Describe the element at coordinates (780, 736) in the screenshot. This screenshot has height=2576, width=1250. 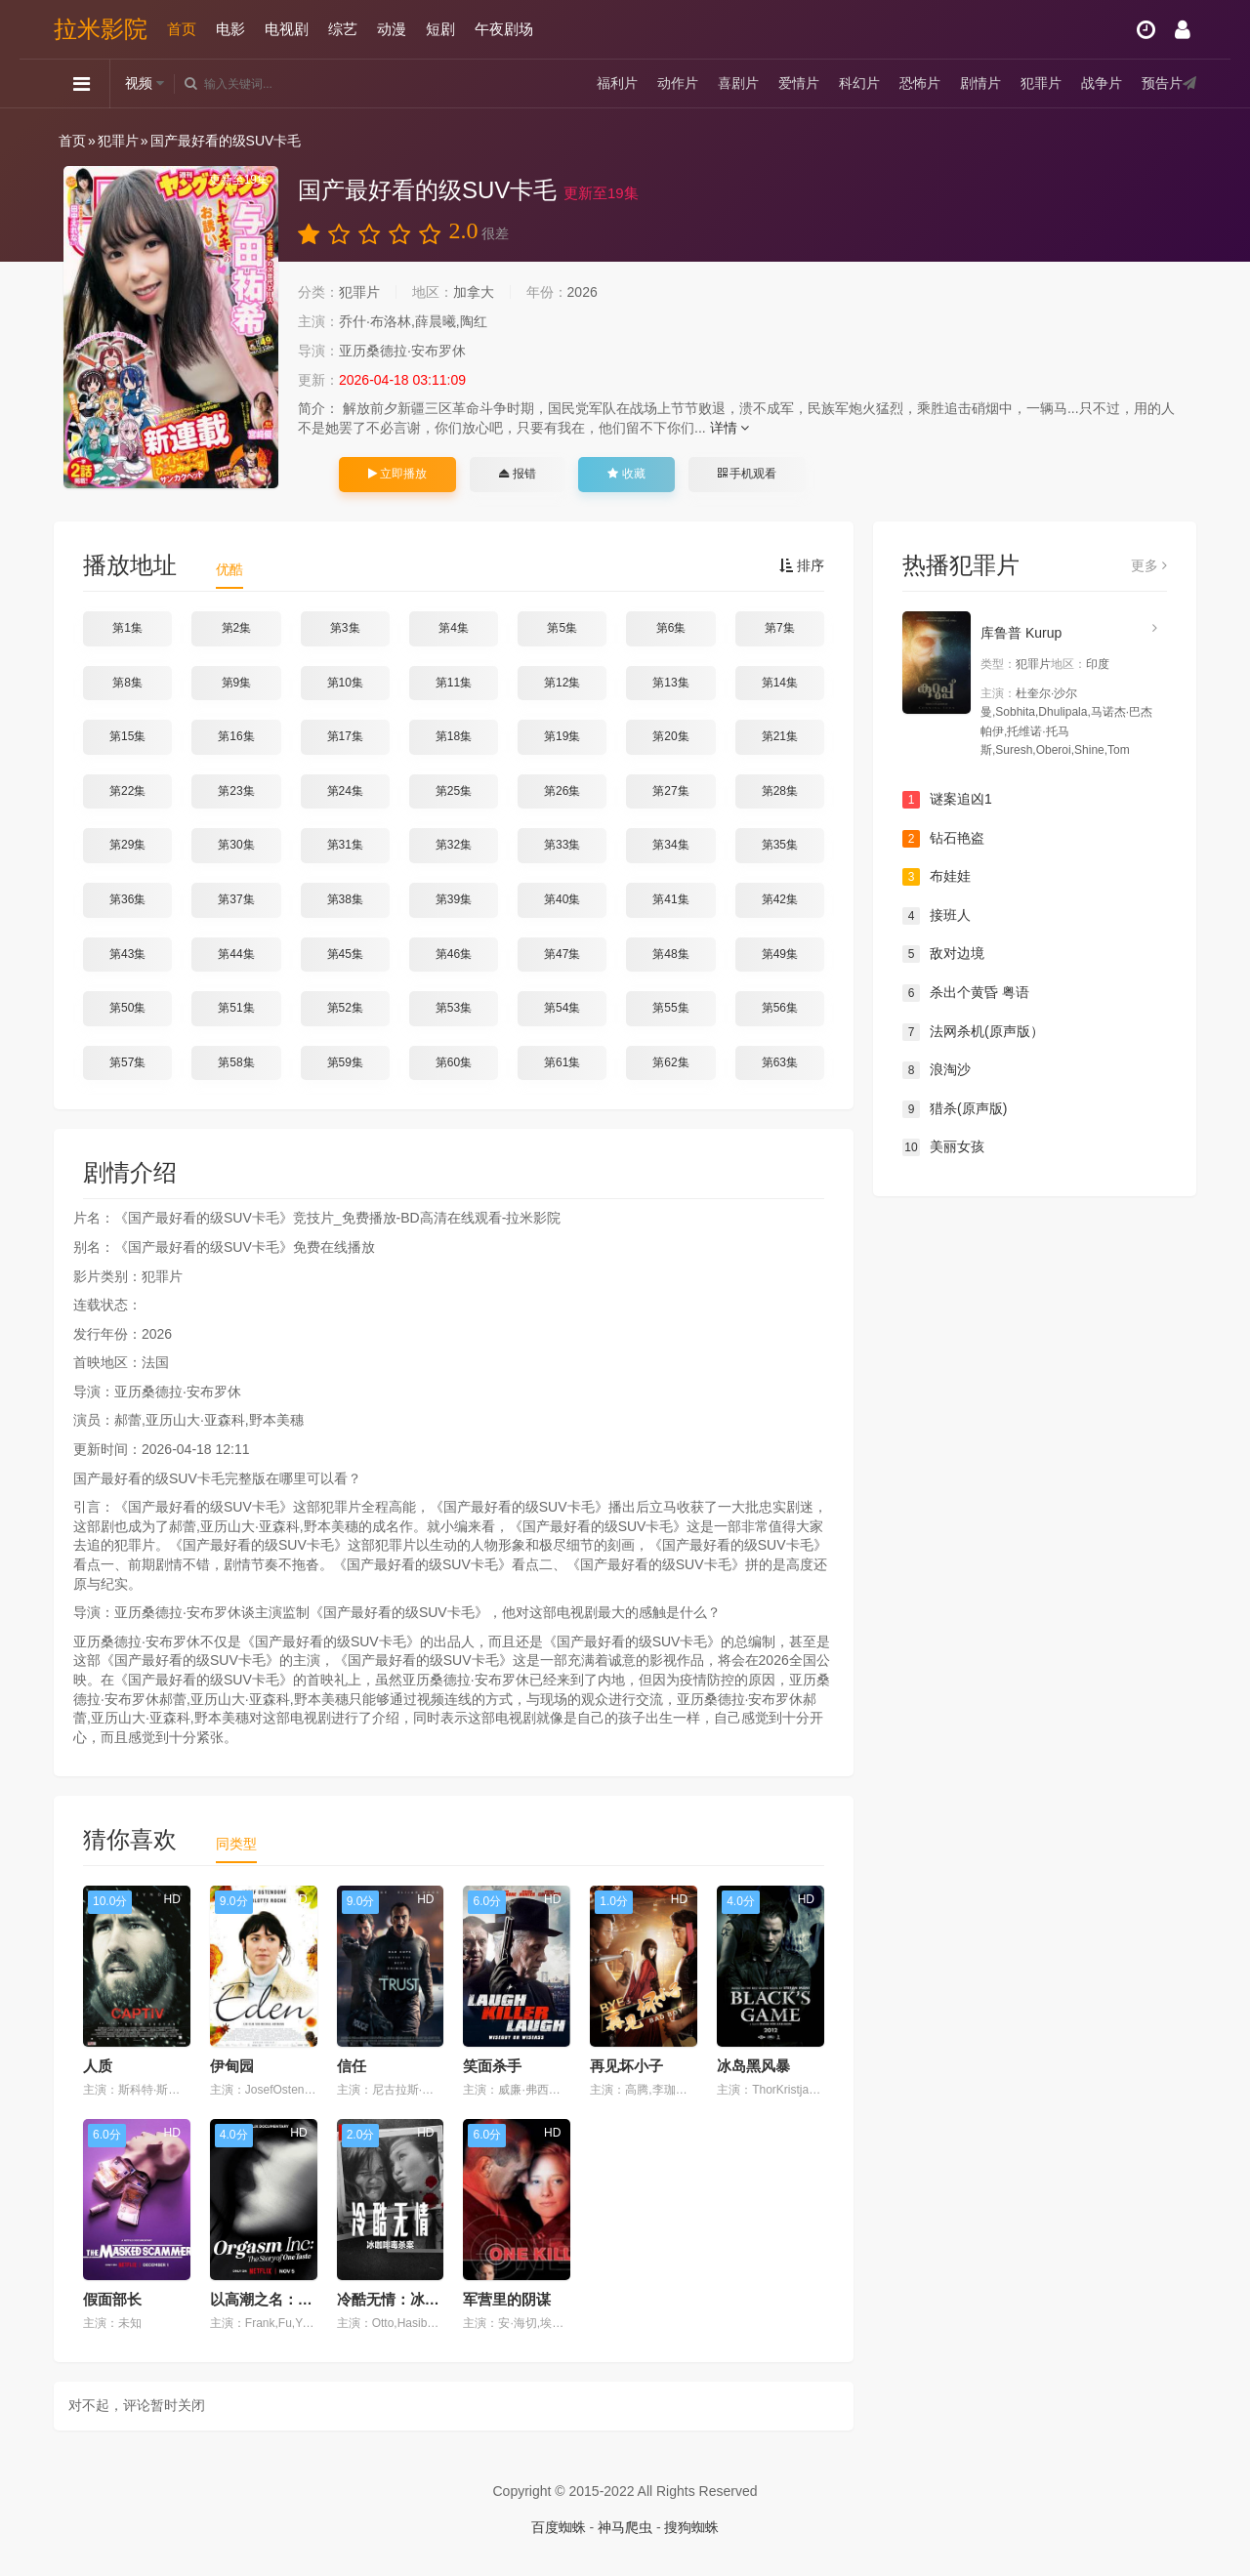
I see `第21集` at that location.